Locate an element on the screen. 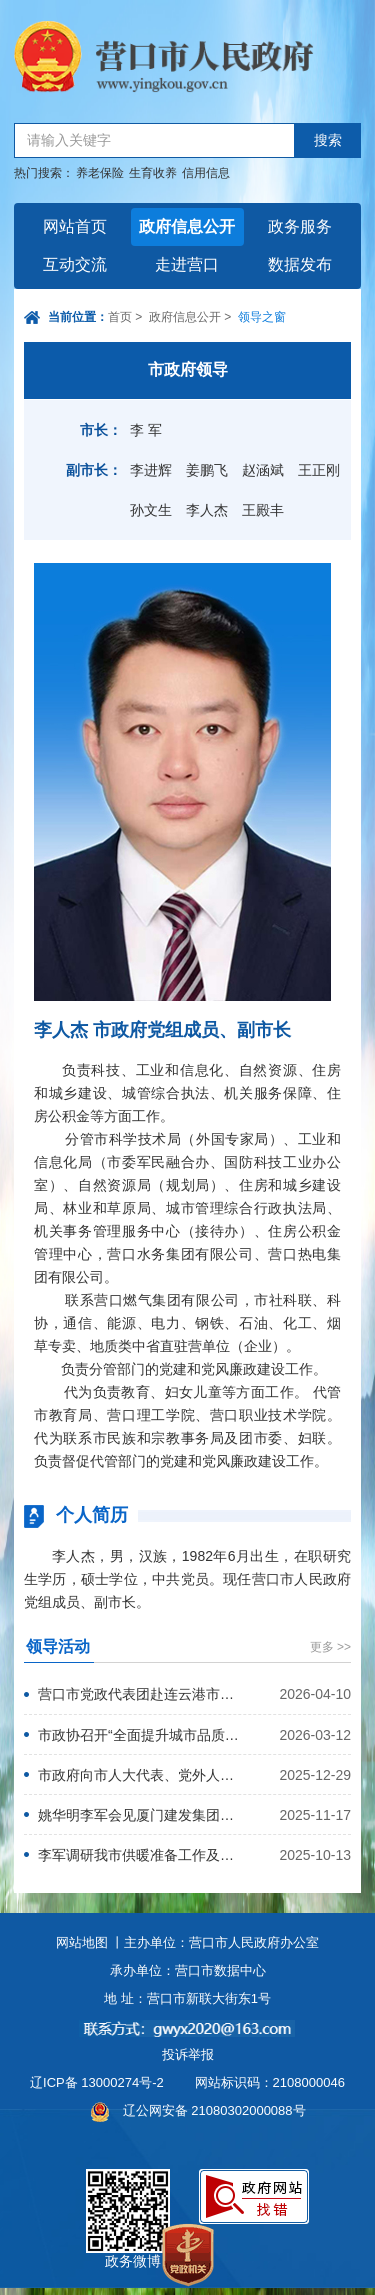 Image resolution: width=375 pixels, height=2295 pixels. 政府信息公开 is located at coordinates (187, 226).